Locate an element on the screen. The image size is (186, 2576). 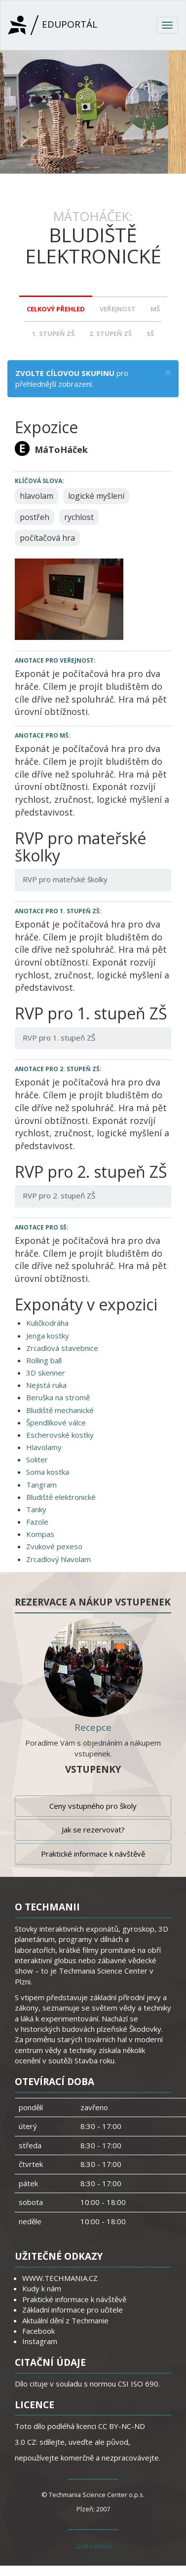
Soma kostka is located at coordinates (47, 1472).